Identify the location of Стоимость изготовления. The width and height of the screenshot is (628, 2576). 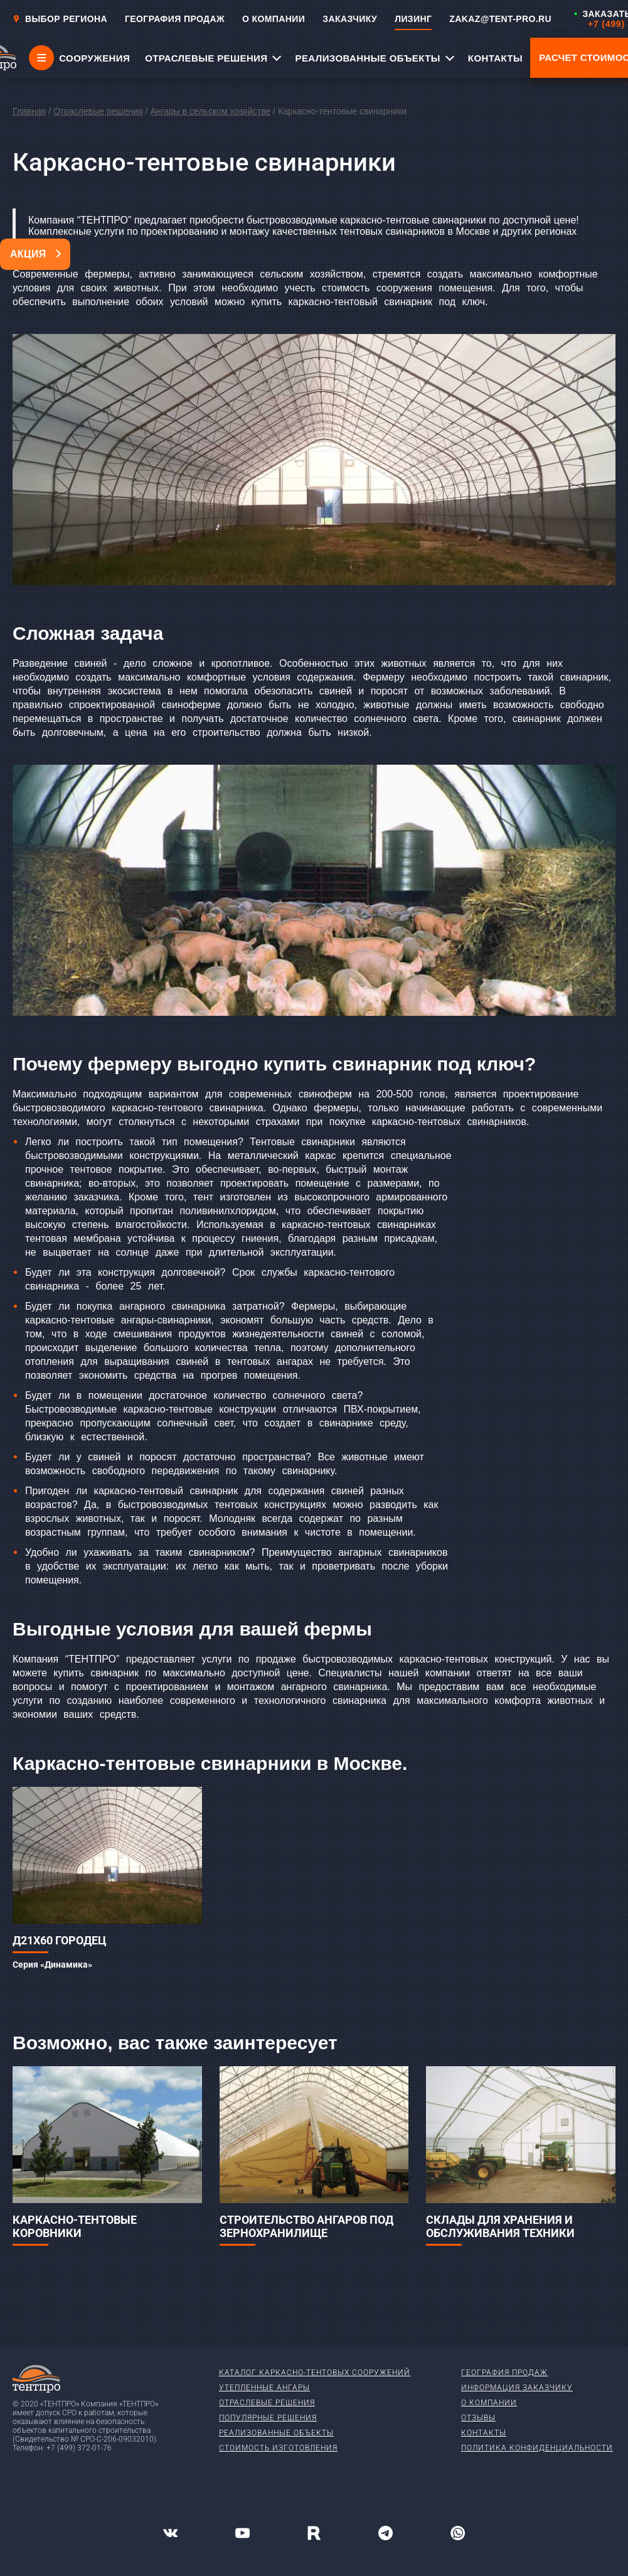
(278, 2448).